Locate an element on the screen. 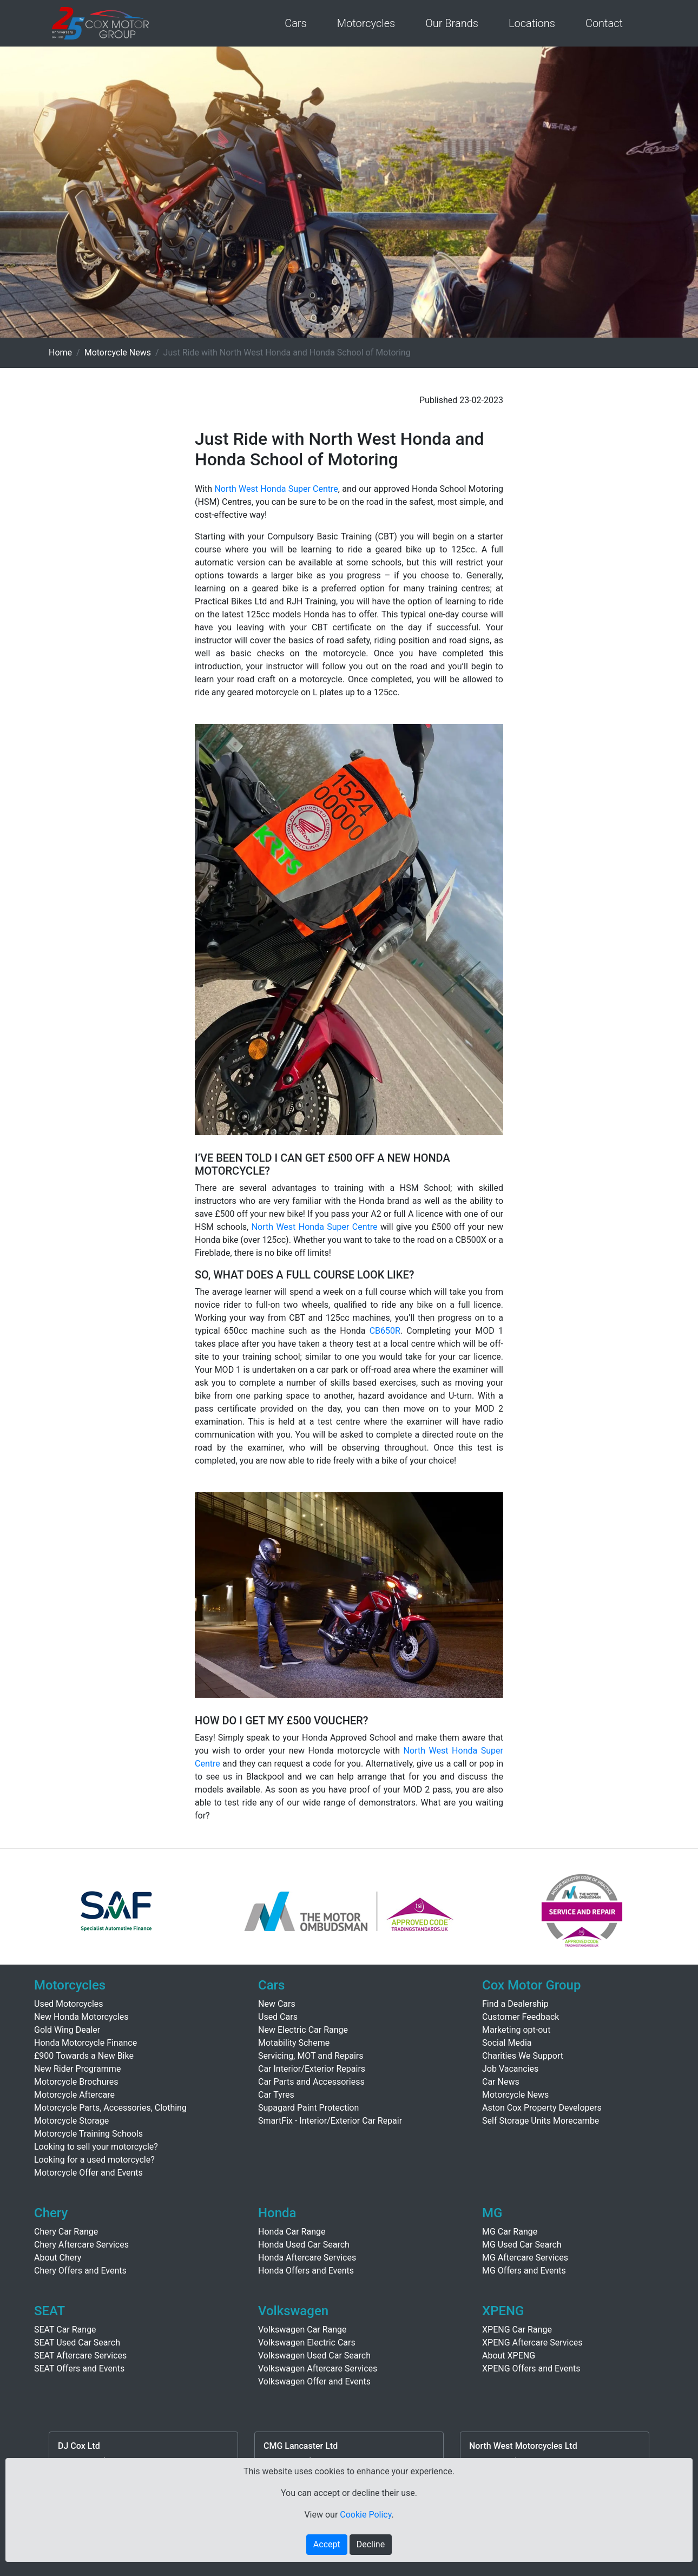 The height and width of the screenshot is (2576, 698). SEAT Used Car Search is located at coordinates (77, 2342).